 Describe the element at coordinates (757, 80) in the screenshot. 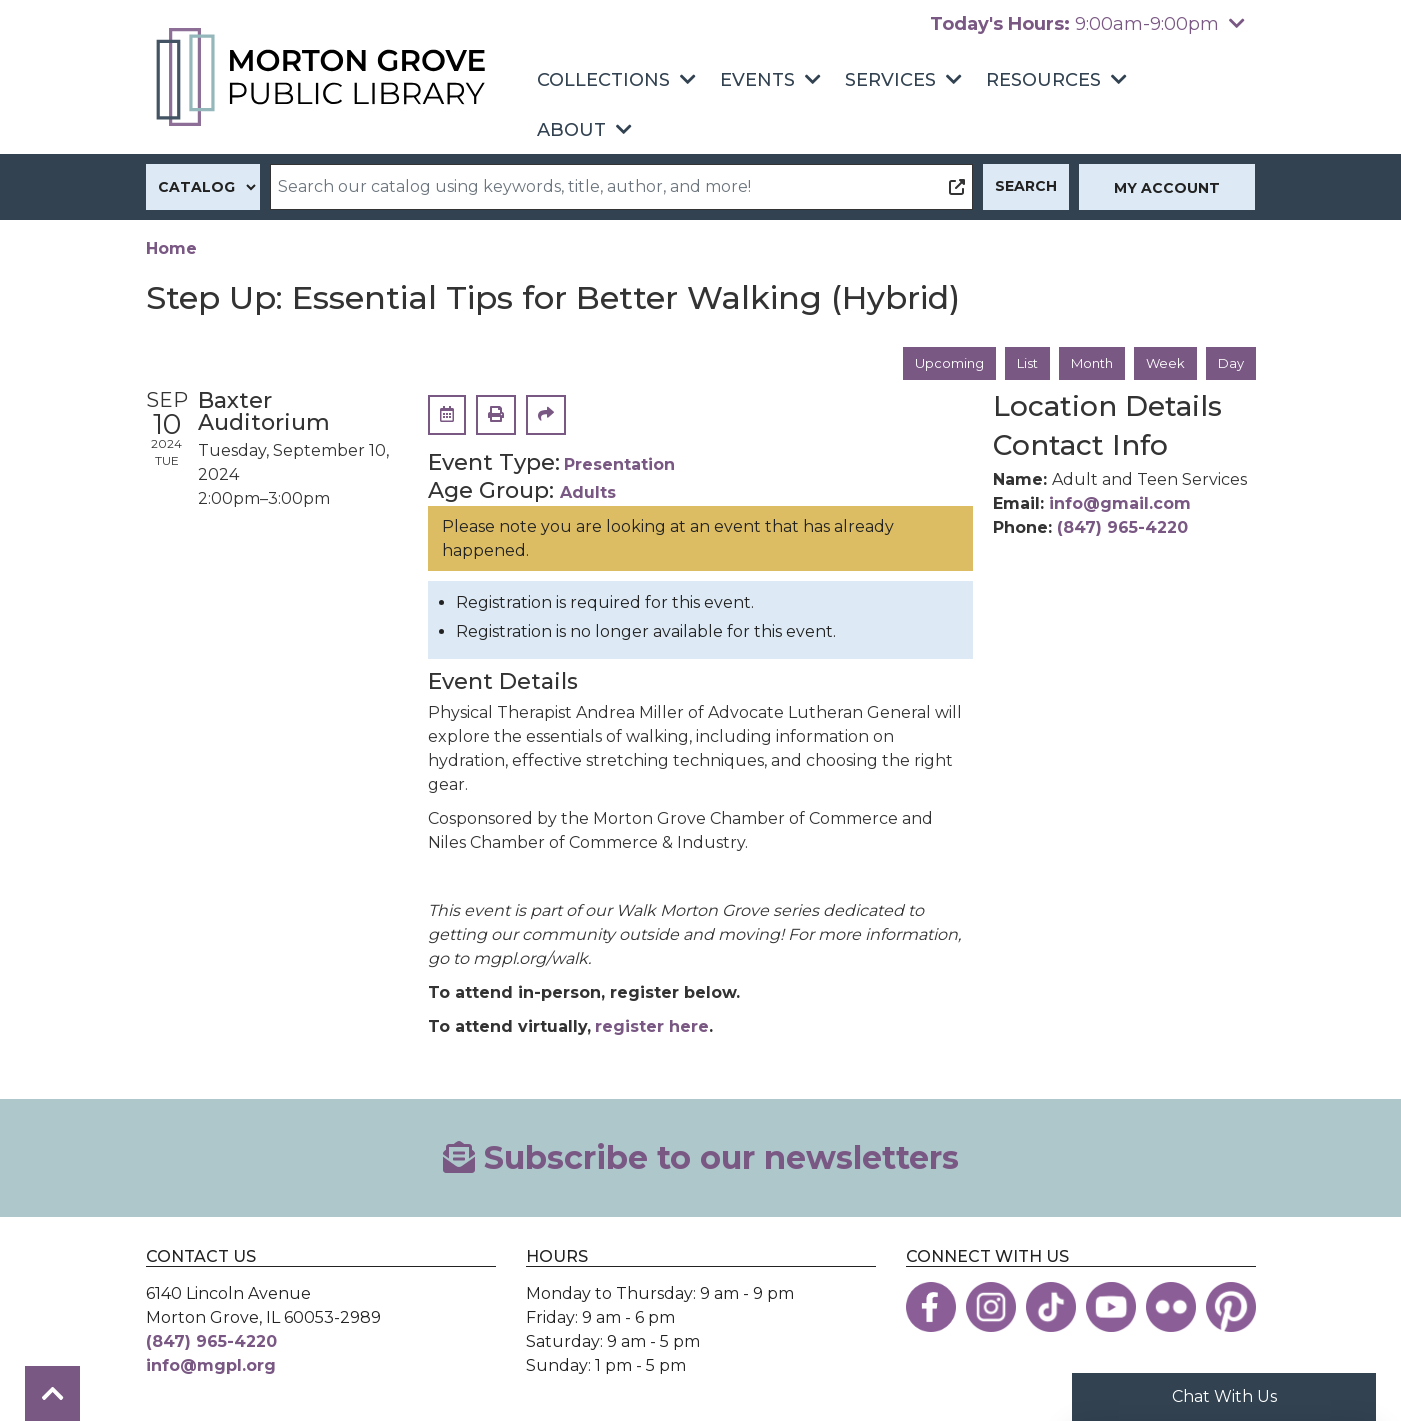

I see `Events [menuitem]` at that location.